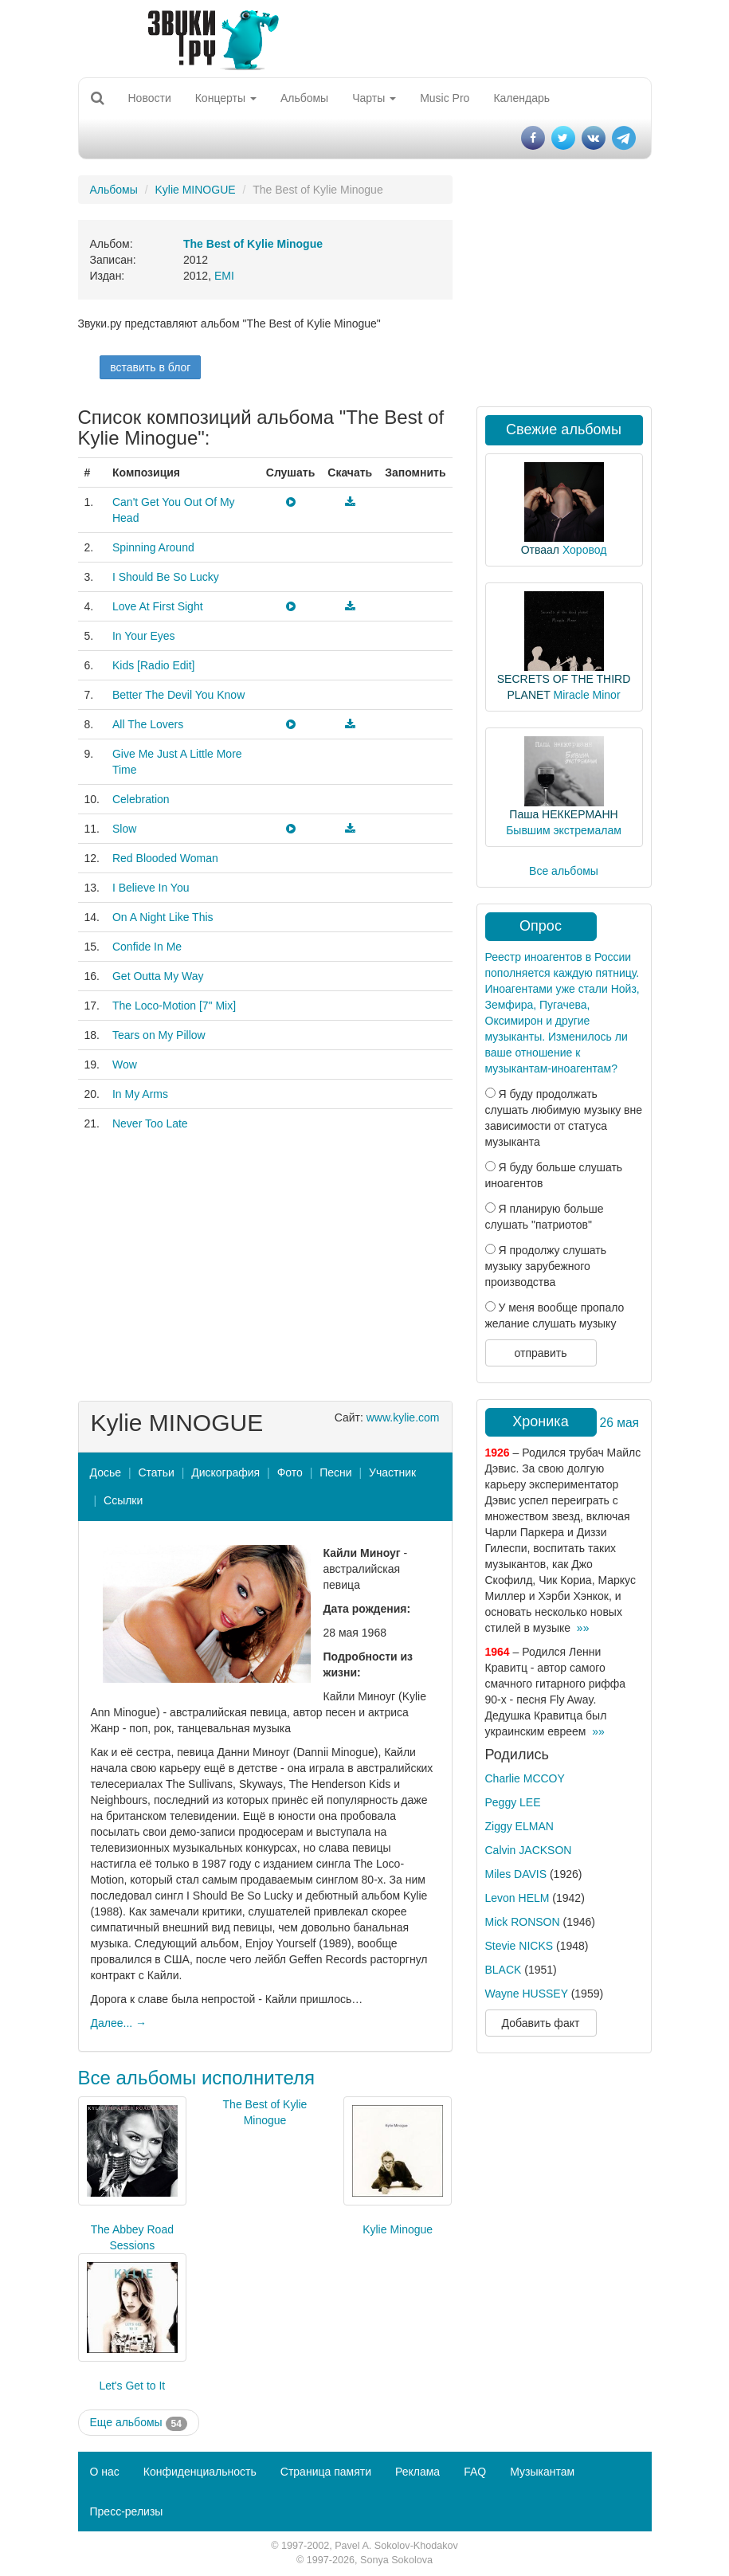  I want to click on The Loco-Motion [7" Mix], so click(174, 1005).